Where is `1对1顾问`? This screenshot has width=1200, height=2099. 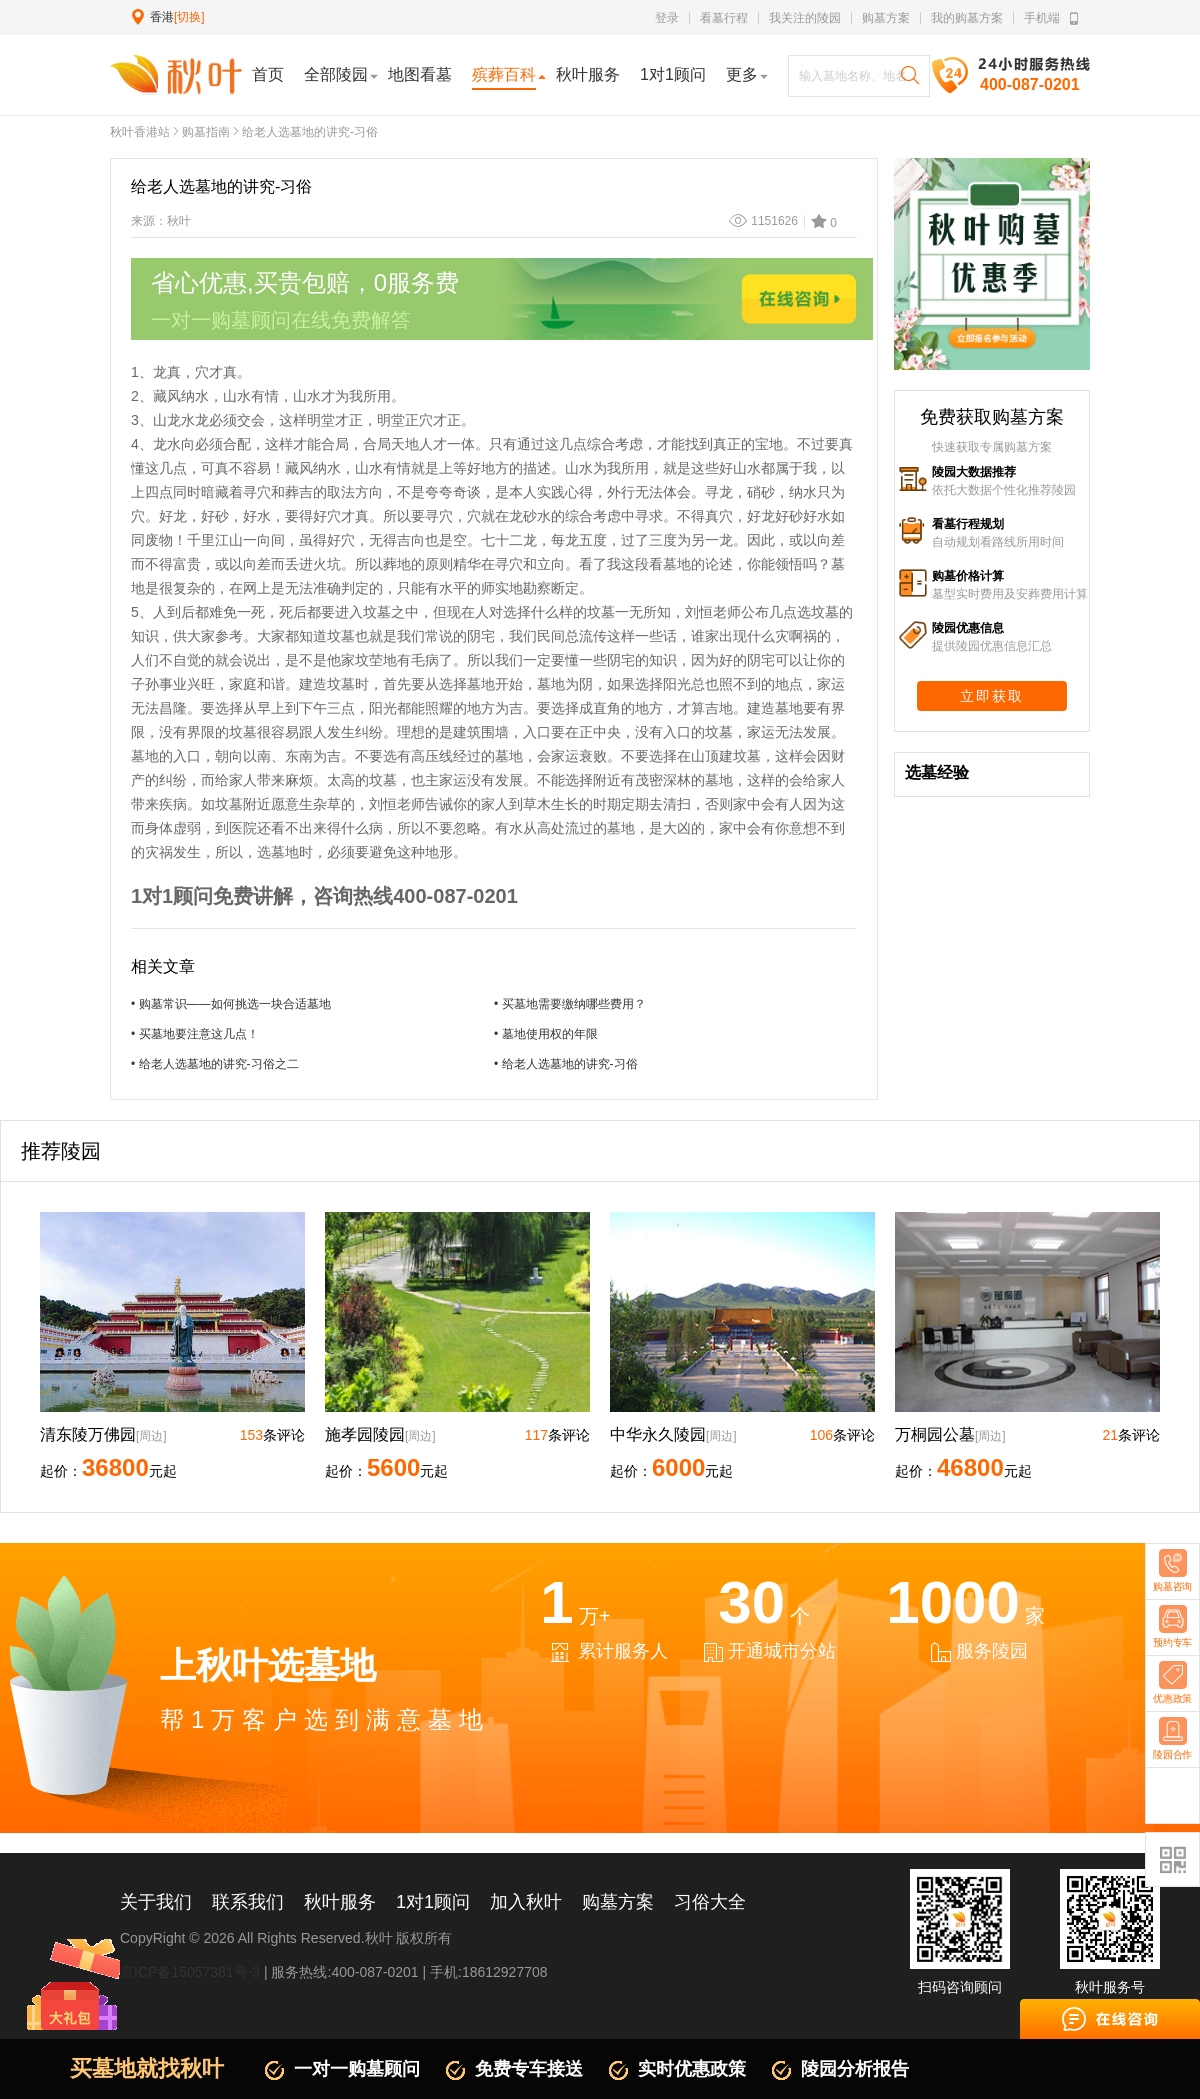 1对1顾问 is located at coordinates (433, 1902).